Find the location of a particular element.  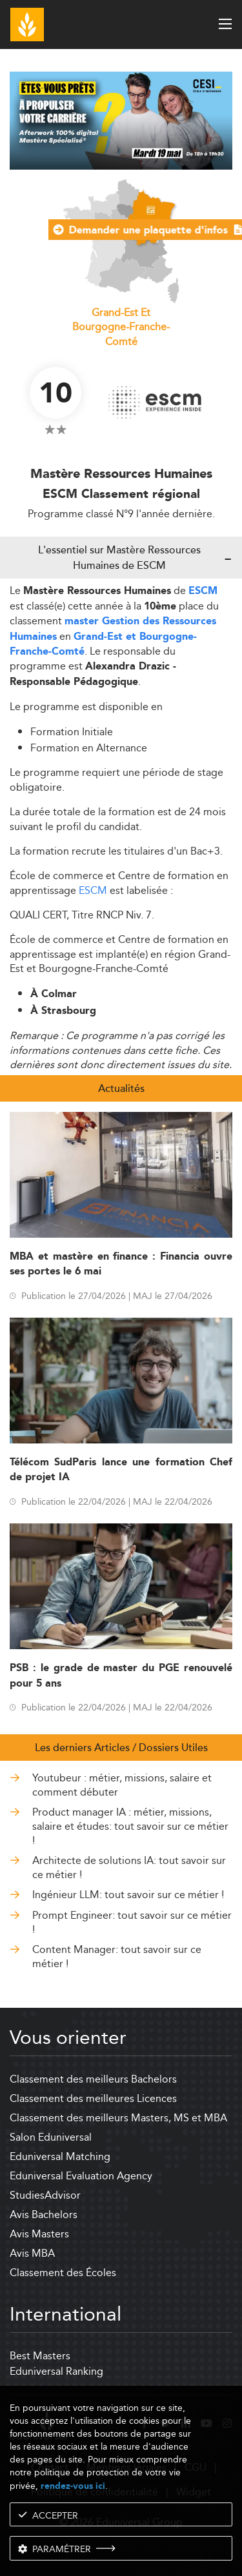

[ads] is located at coordinates (121, 166).